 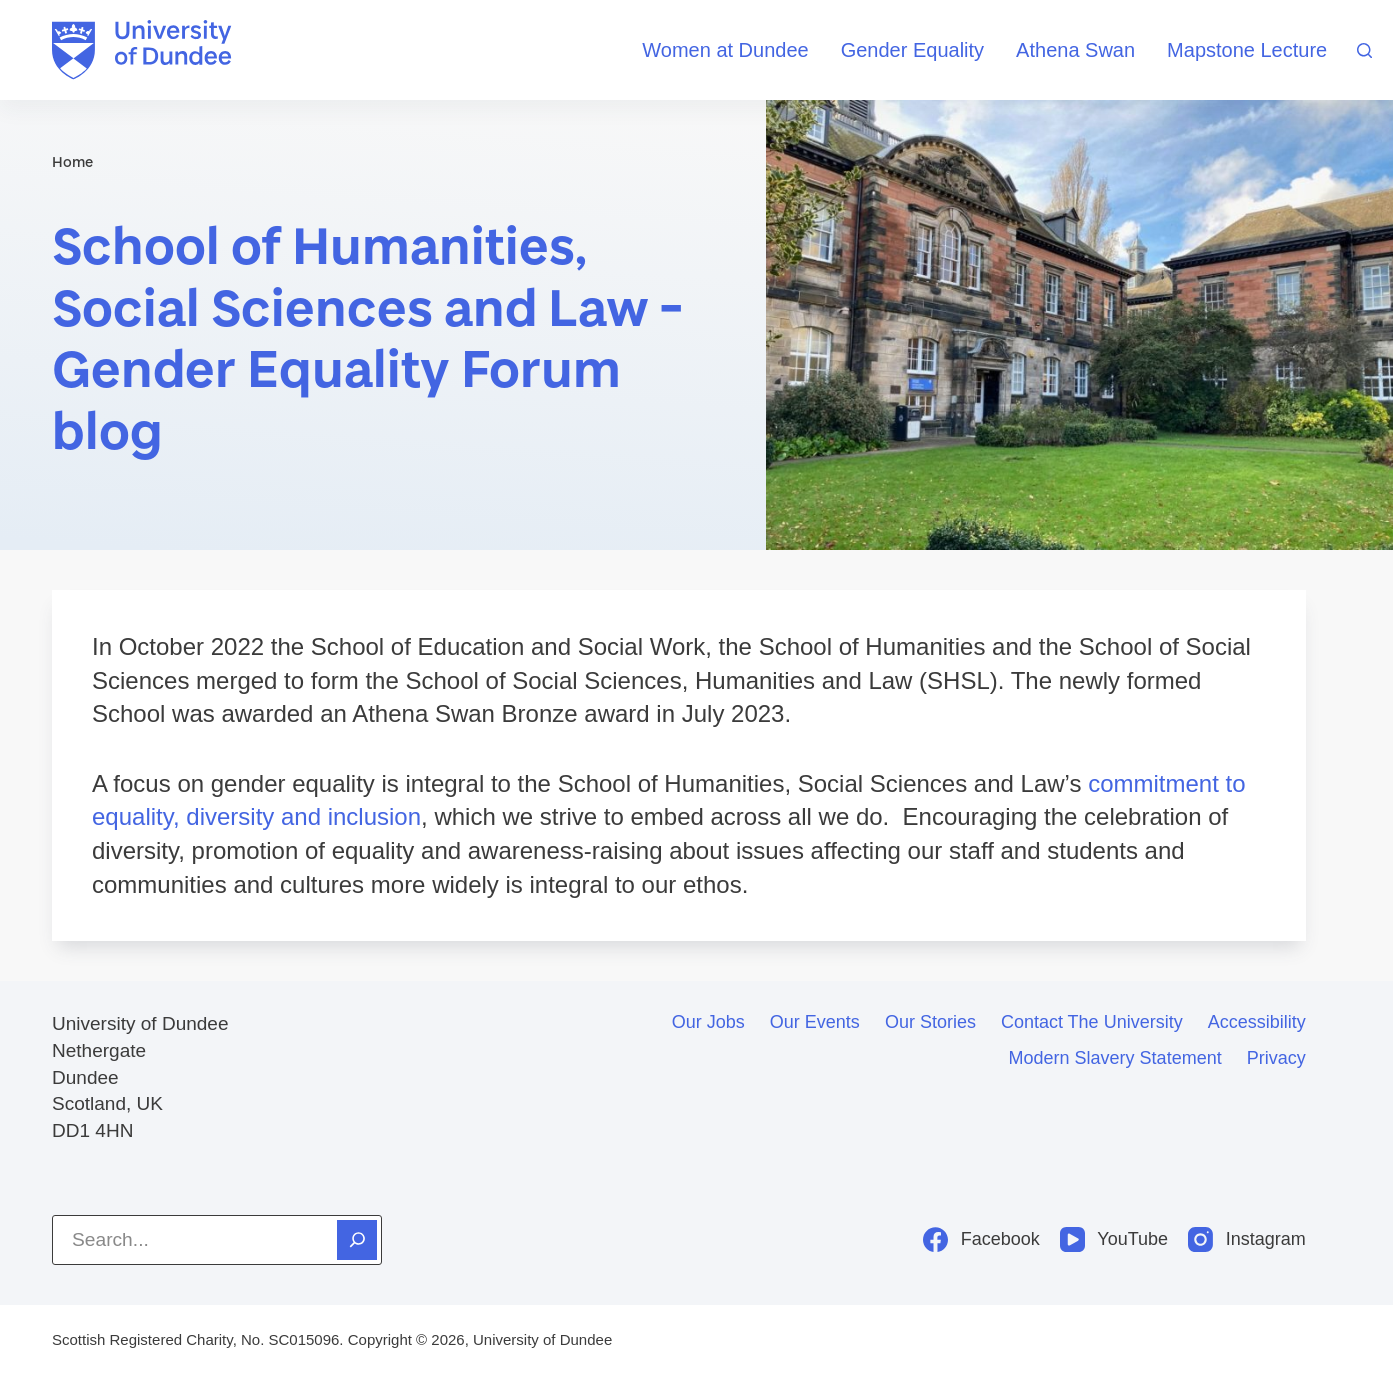 I want to click on [Search], so click(x=1364, y=50).